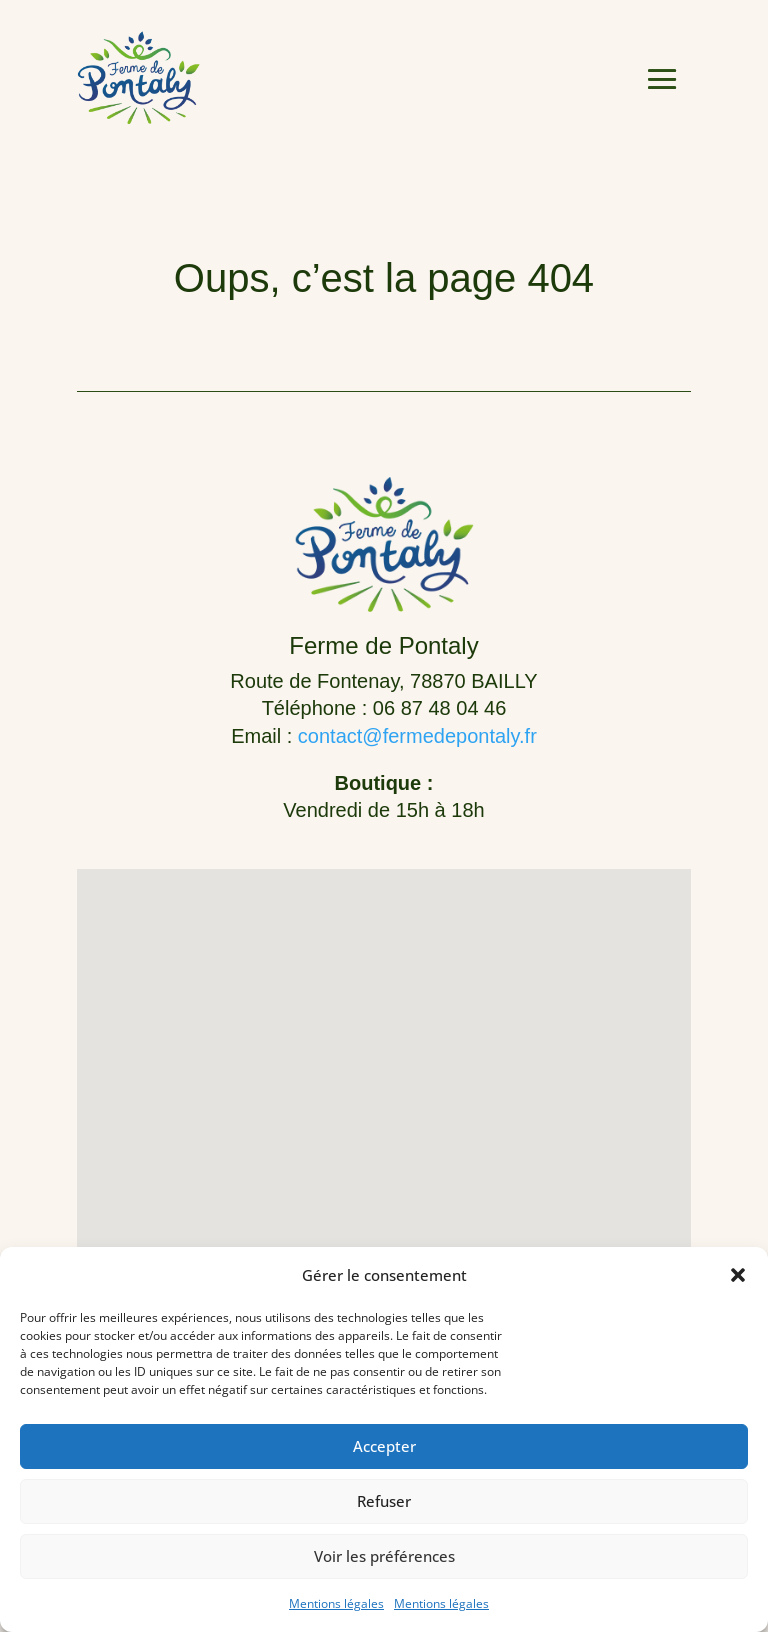 This screenshot has height=1632, width=768. Describe the element at coordinates (336, 1603) in the screenshot. I see `Mentions légales` at that location.